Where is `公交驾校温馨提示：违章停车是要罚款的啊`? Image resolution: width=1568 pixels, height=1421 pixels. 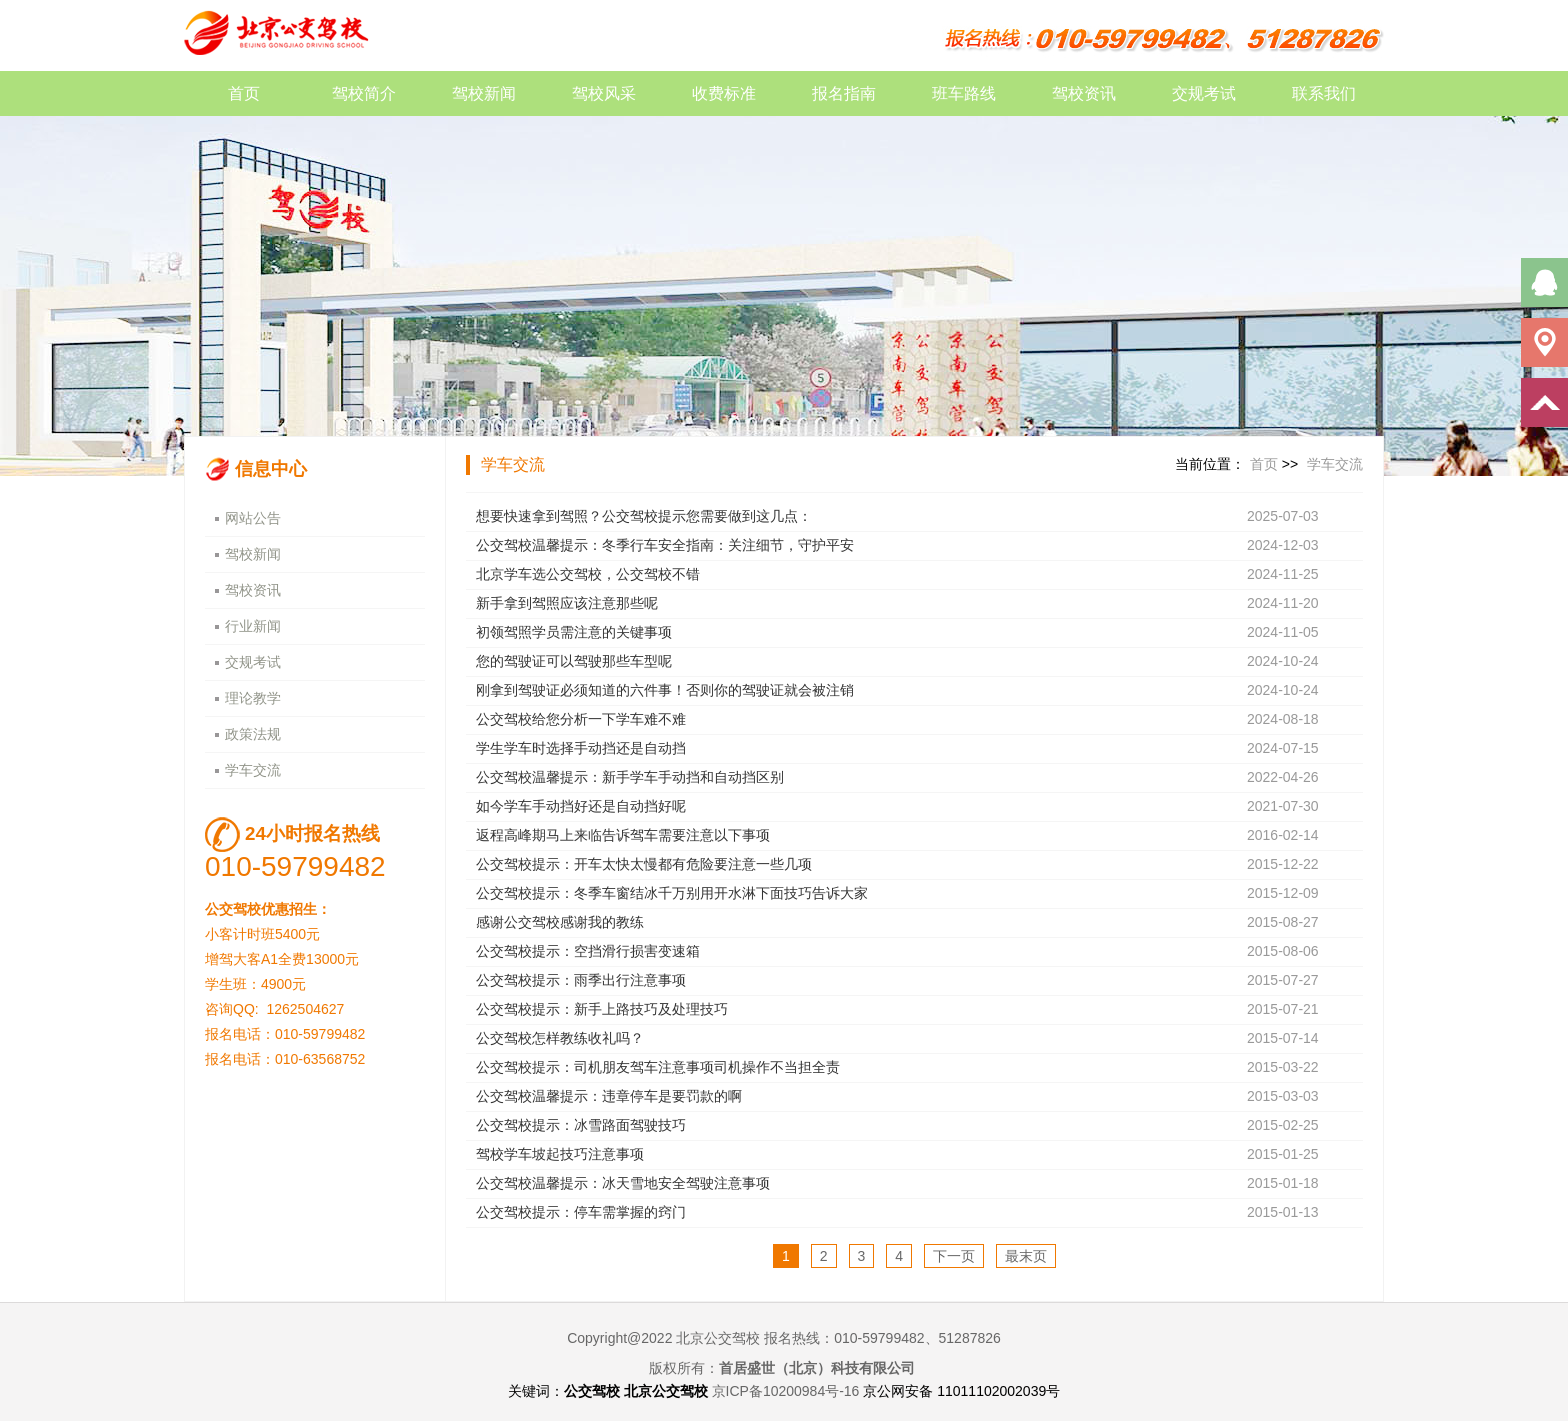 公交驾校温馨提示：违章停车是要罚款的啊 is located at coordinates (609, 1096).